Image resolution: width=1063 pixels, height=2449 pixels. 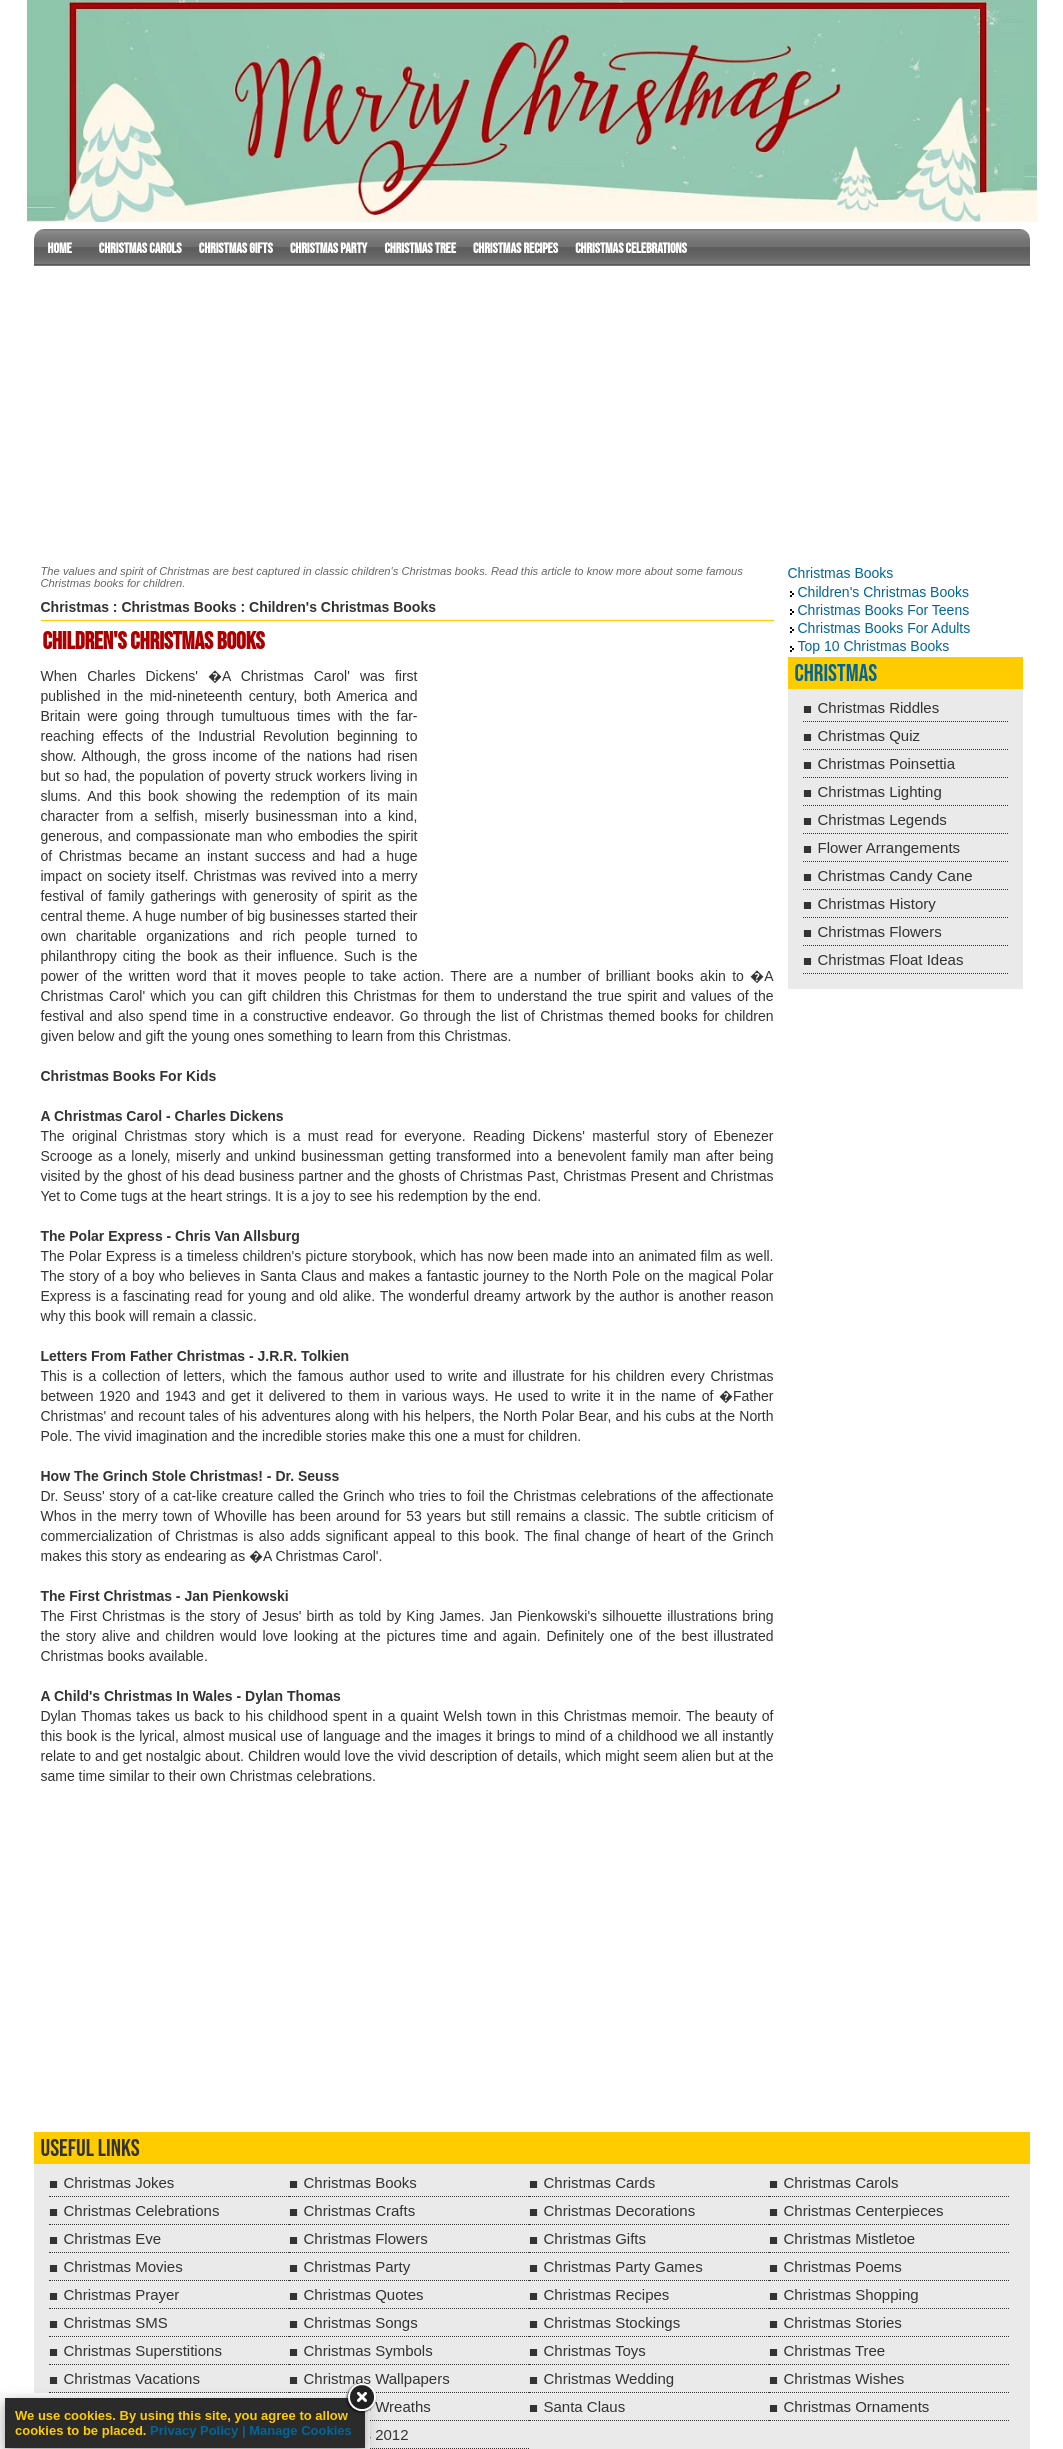 What do you see at coordinates (123, 2266) in the screenshot?
I see `Christmas Movies` at bounding box center [123, 2266].